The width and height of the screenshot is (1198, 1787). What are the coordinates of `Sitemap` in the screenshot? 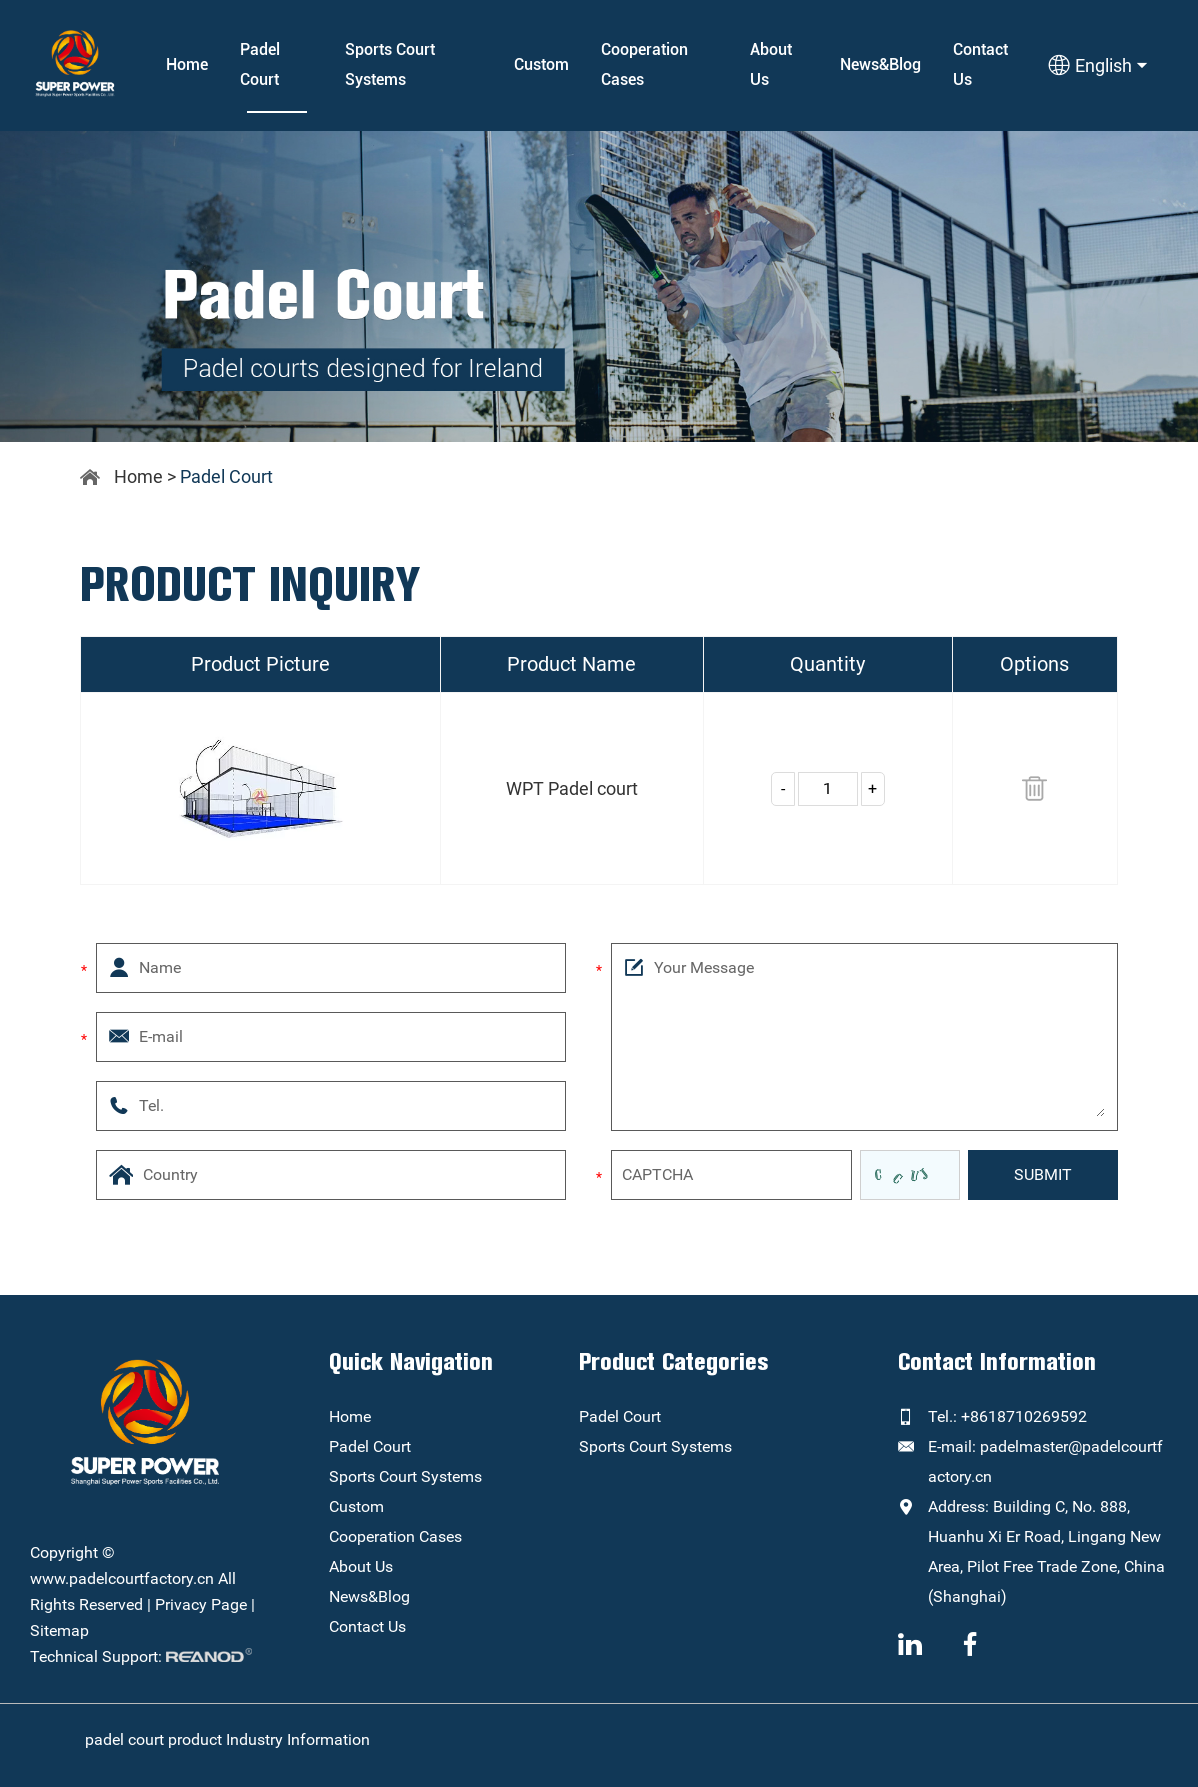 It's located at (59, 1630).